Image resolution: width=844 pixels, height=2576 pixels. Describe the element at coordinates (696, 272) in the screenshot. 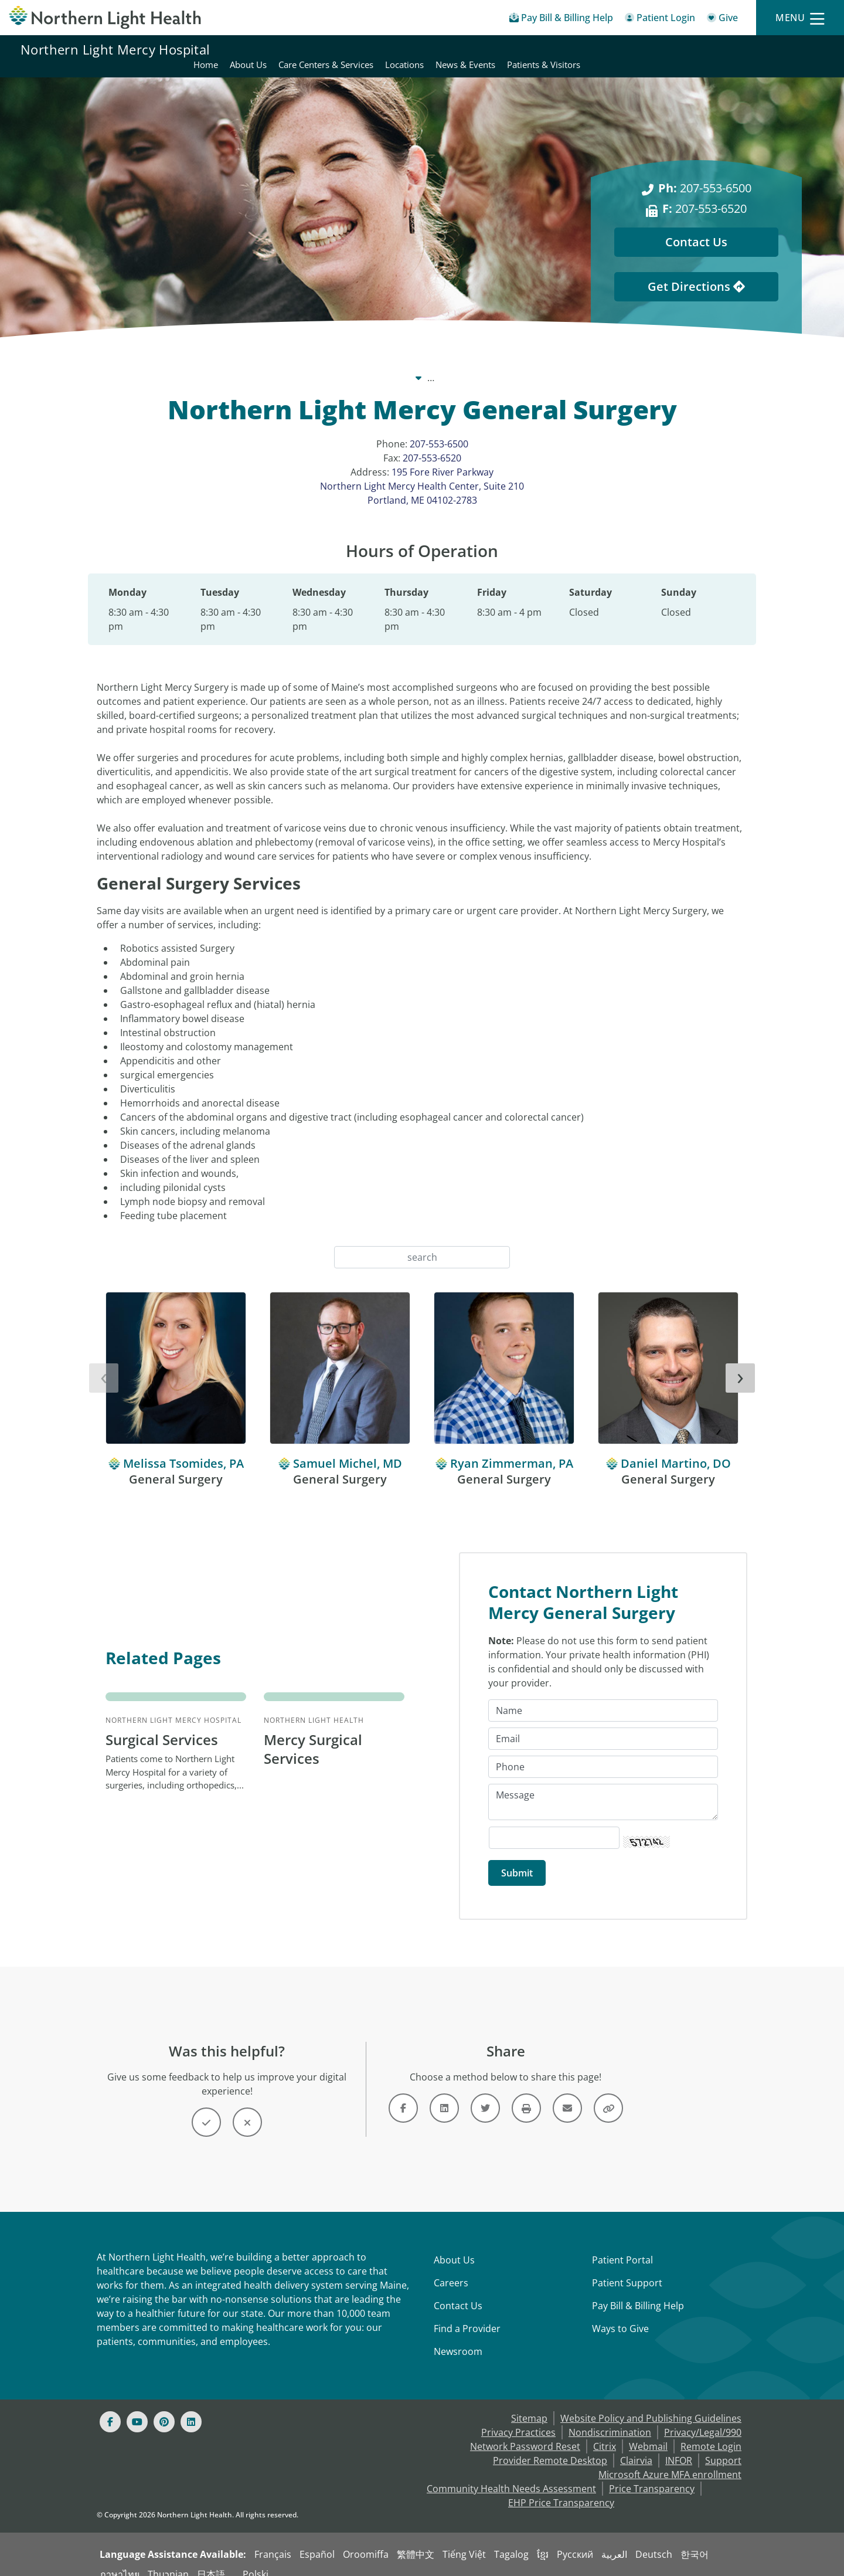

I see `Get Directions` at that location.